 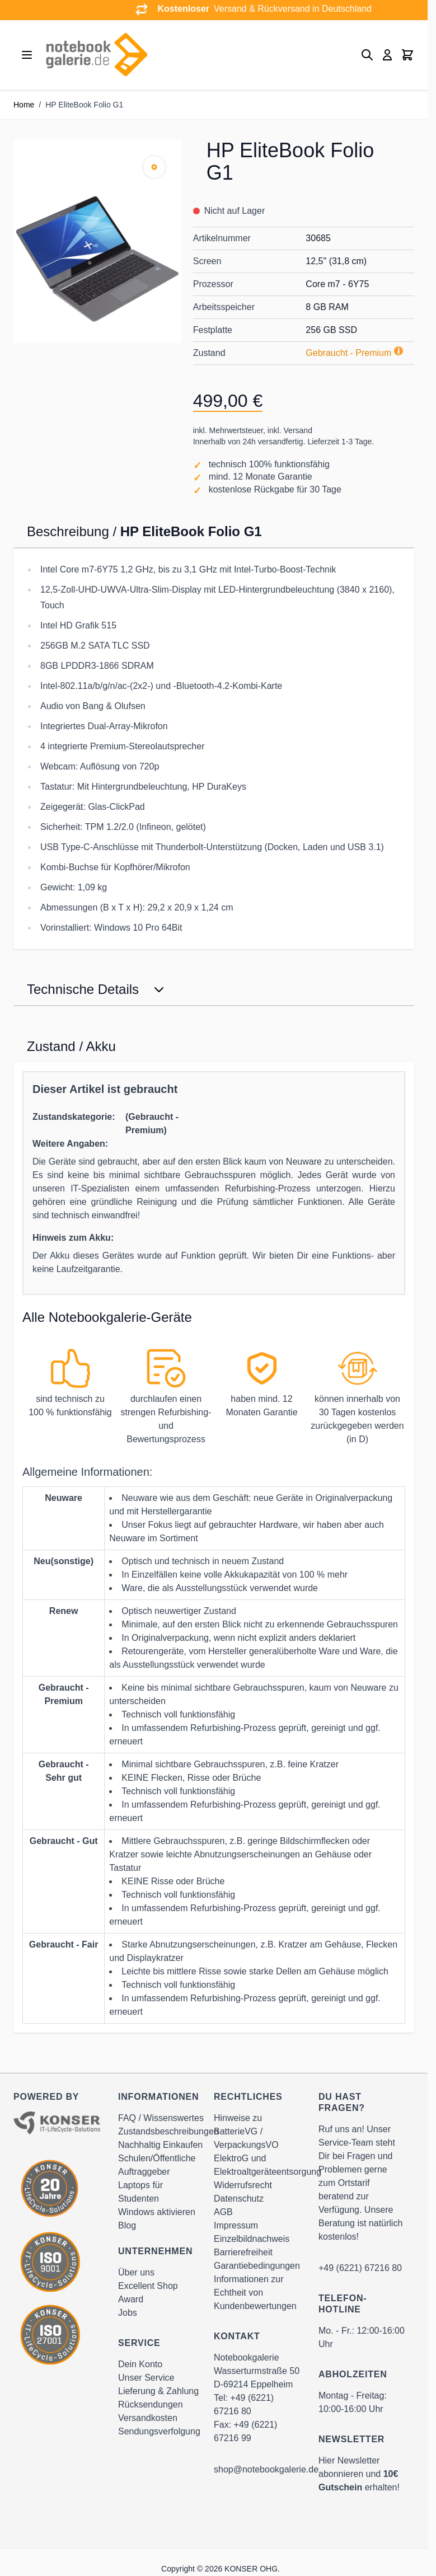 I want to click on [Open menu], so click(x=26, y=54).